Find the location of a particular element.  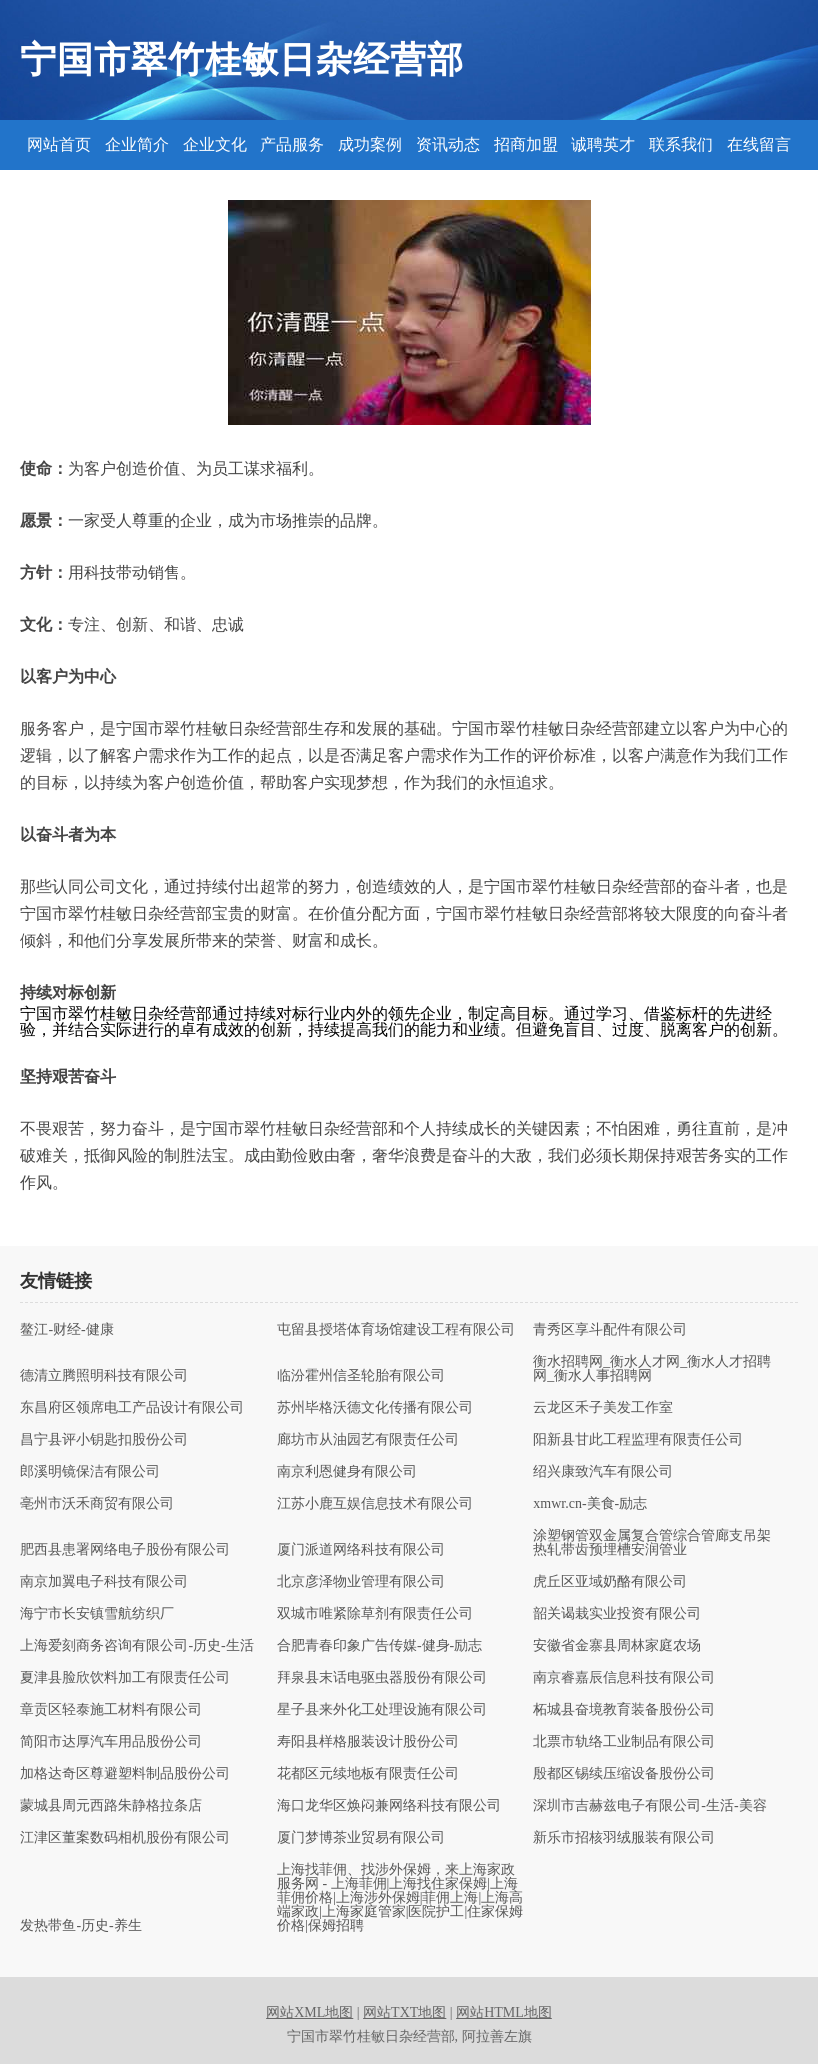

成功案例 is located at coordinates (370, 144).